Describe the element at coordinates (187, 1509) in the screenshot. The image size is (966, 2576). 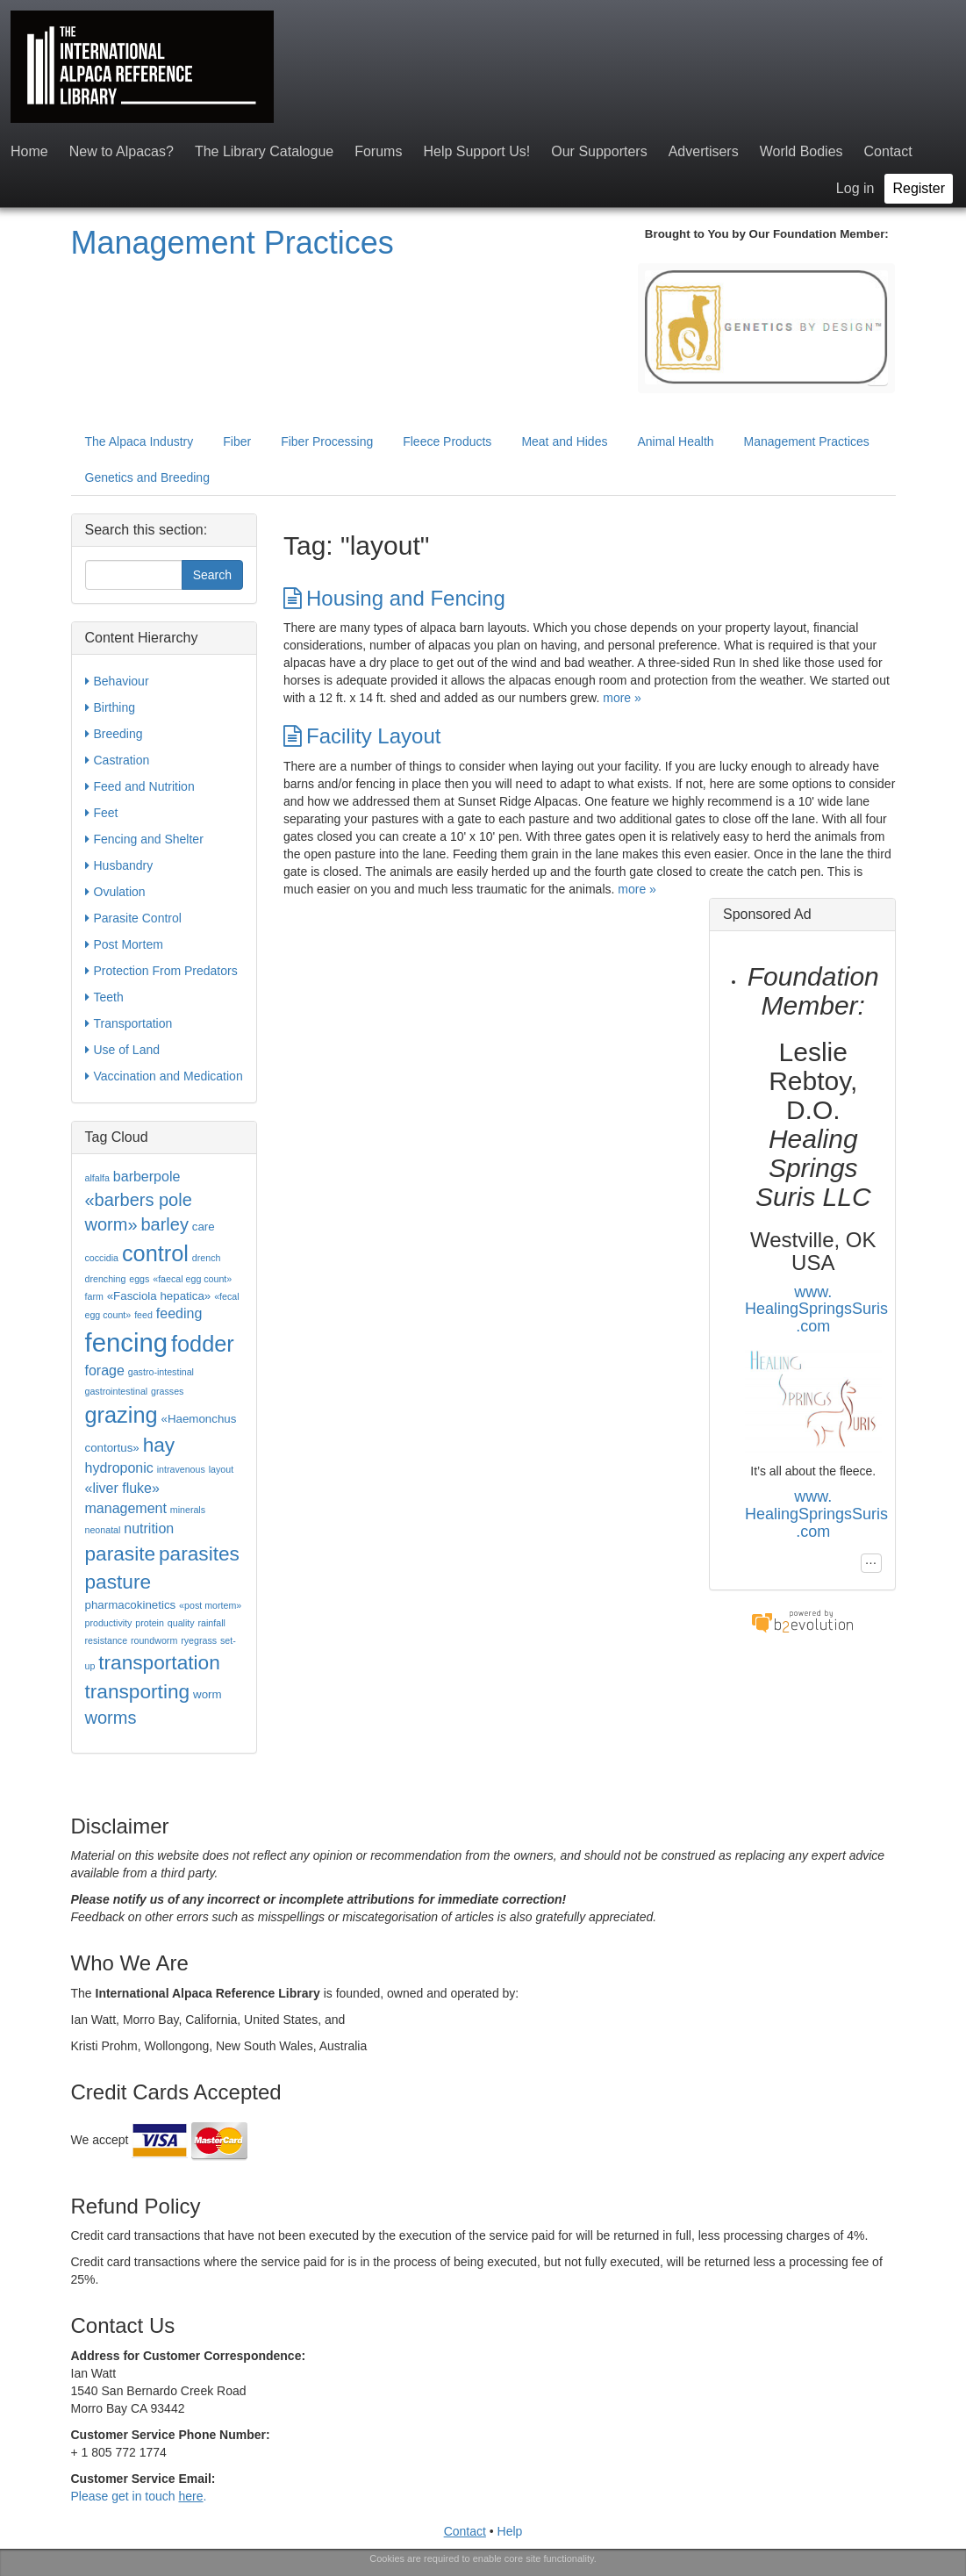
I see `minerals` at that location.